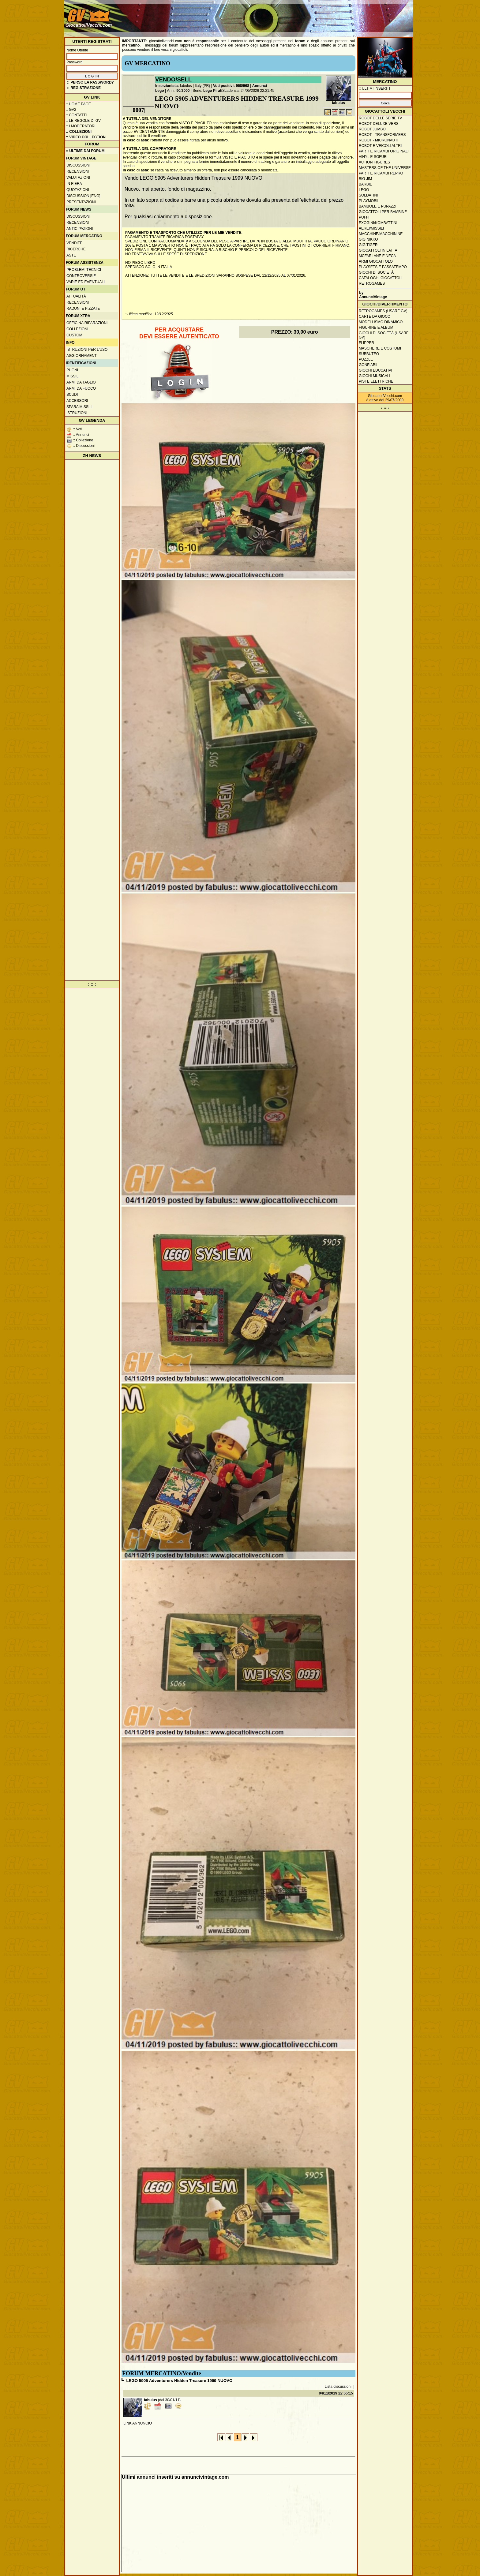  Describe the element at coordinates (71, 109) in the screenshot. I see `:: GV2` at that location.